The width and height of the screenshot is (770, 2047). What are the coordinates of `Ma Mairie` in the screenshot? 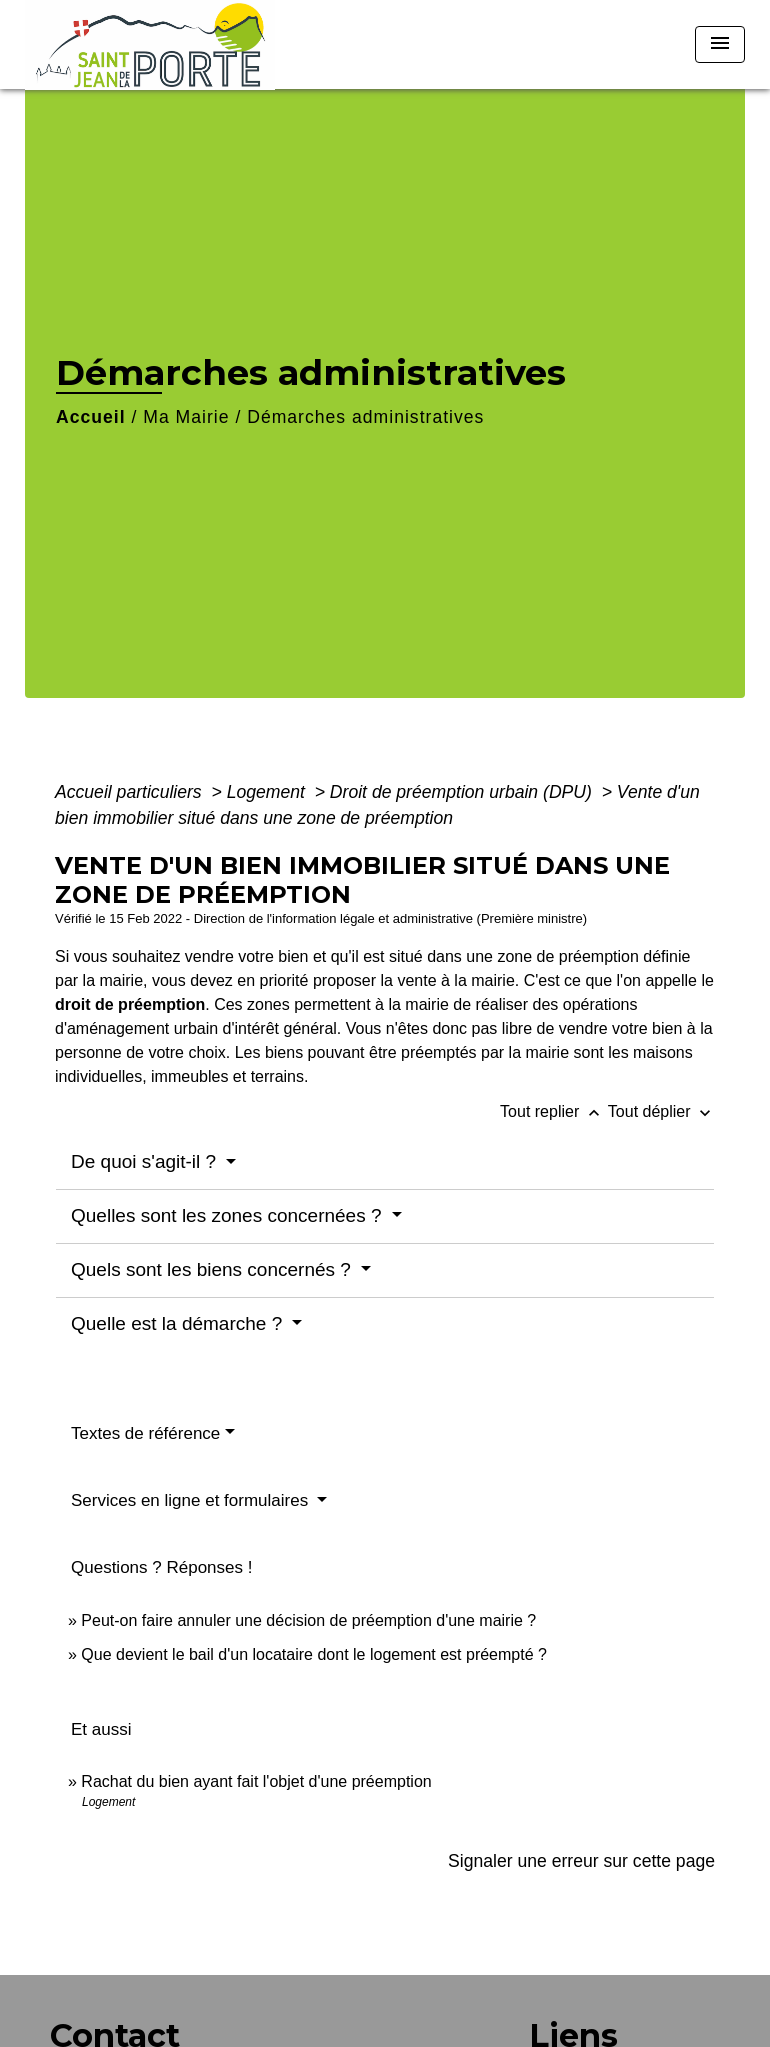 It's located at (186, 417).